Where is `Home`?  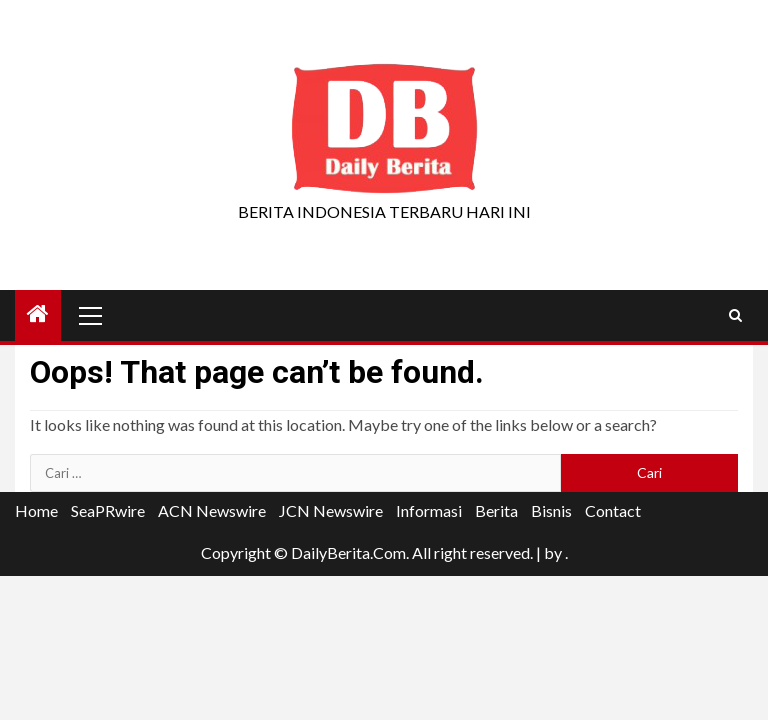 Home is located at coordinates (36, 510).